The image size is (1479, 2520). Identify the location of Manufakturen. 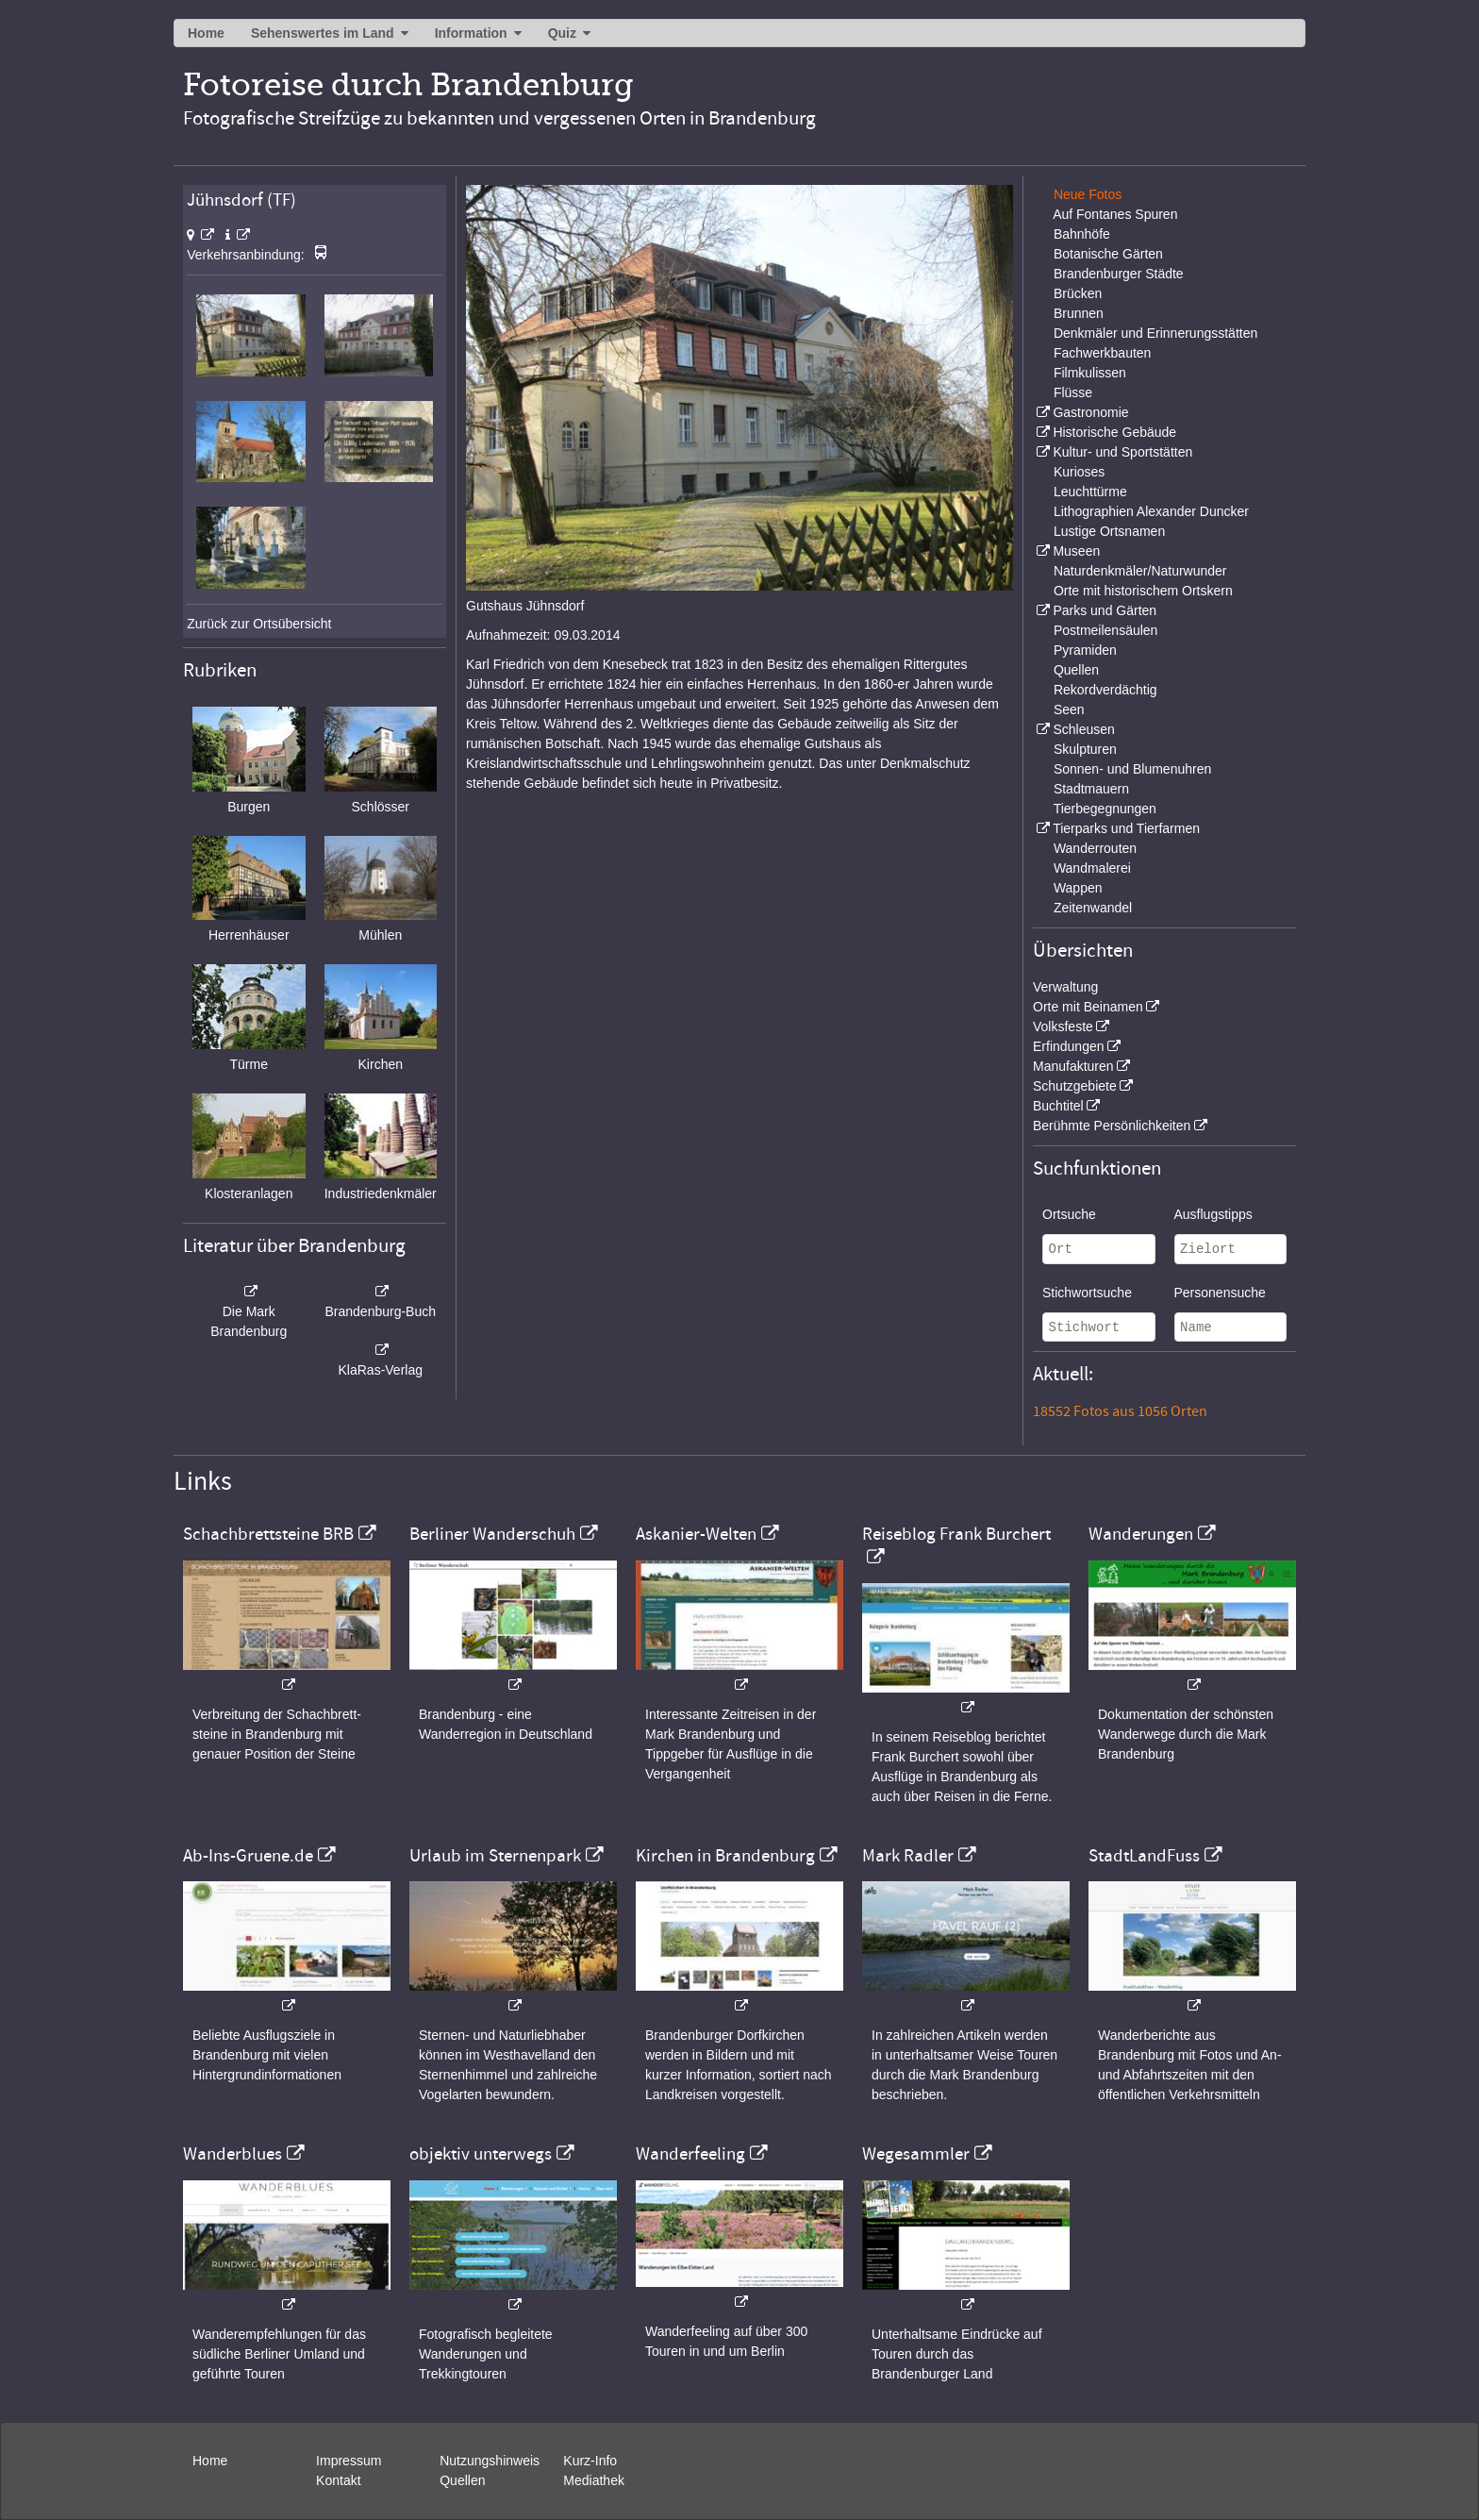
(1073, 1066).